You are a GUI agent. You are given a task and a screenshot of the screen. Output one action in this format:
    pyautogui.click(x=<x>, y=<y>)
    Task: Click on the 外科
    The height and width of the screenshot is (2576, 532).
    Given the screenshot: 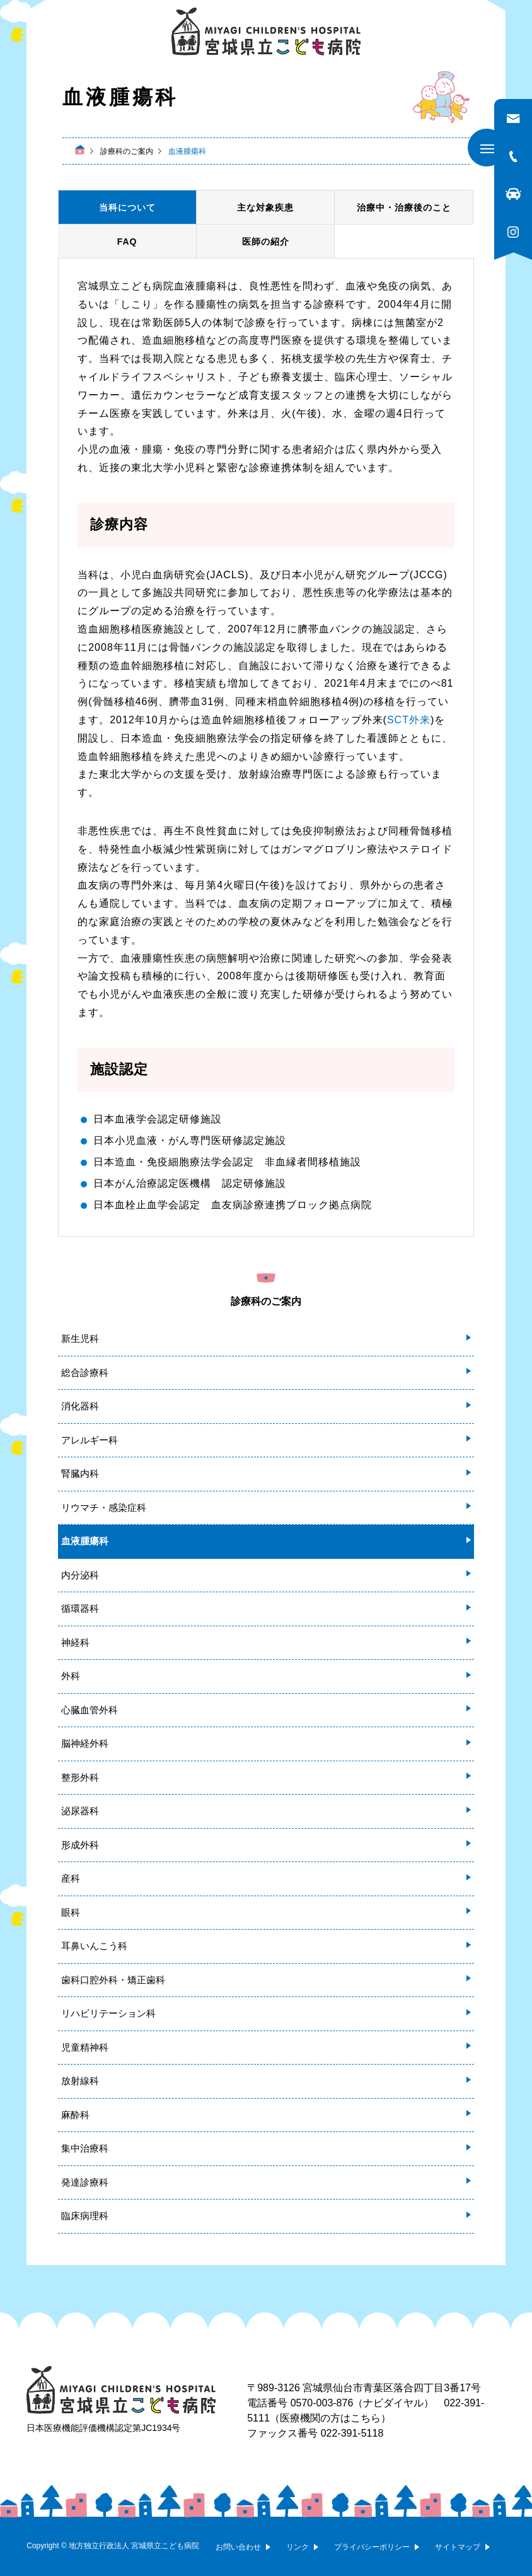 What is the action you would take?
    pyautogui.click(x=70, y=1675)
    